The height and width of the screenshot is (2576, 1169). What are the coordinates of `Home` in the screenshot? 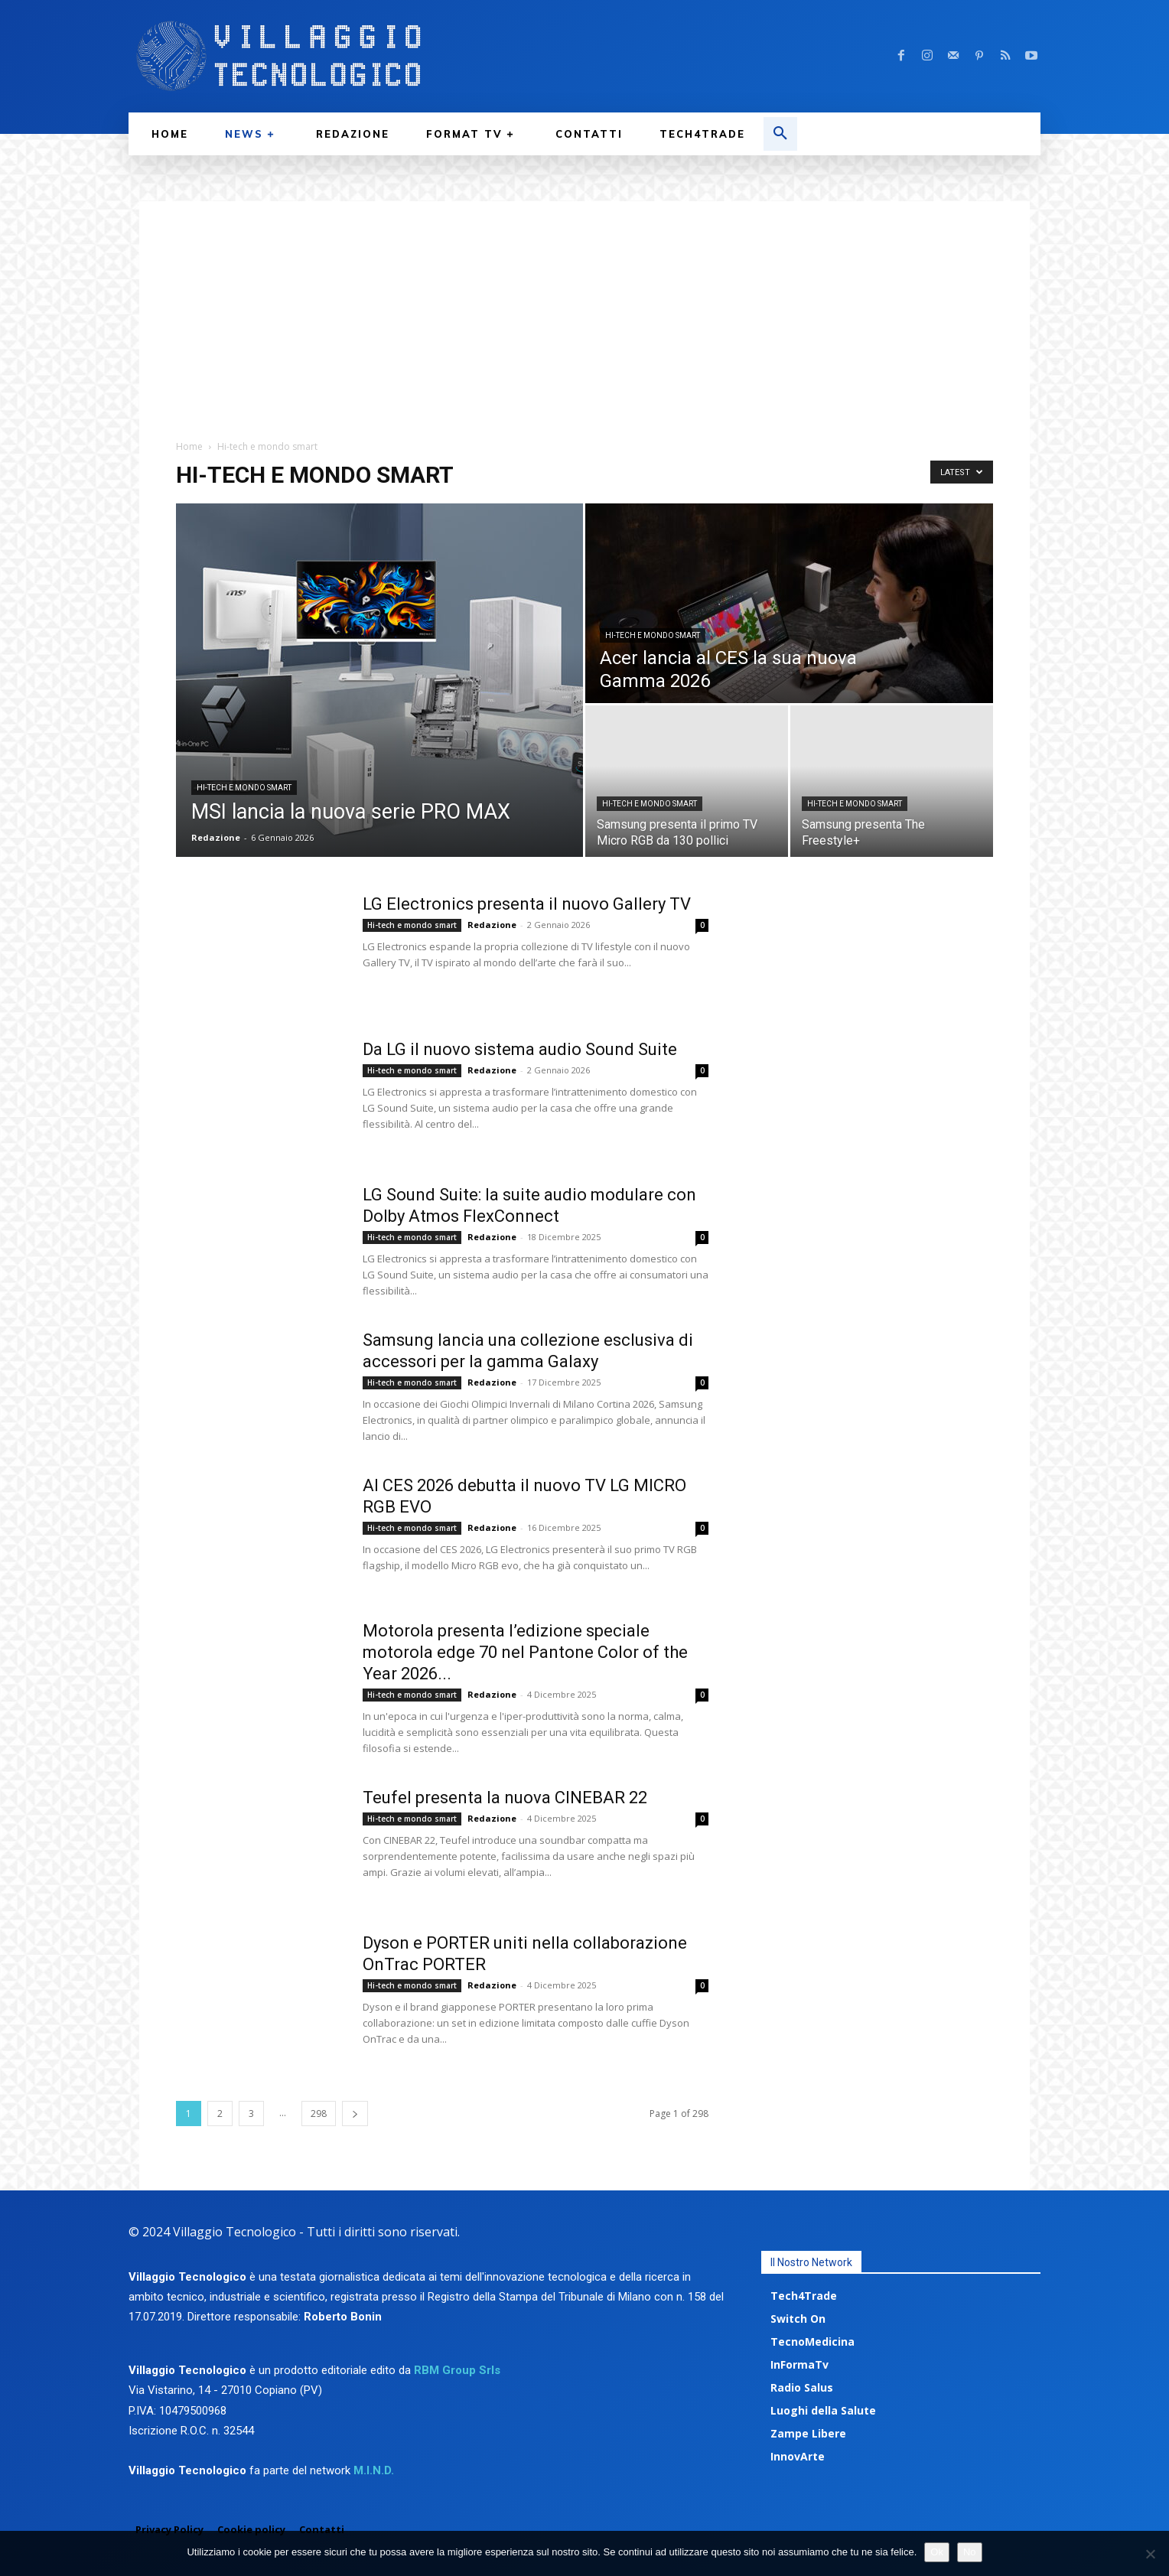 It's located at (189, 446).